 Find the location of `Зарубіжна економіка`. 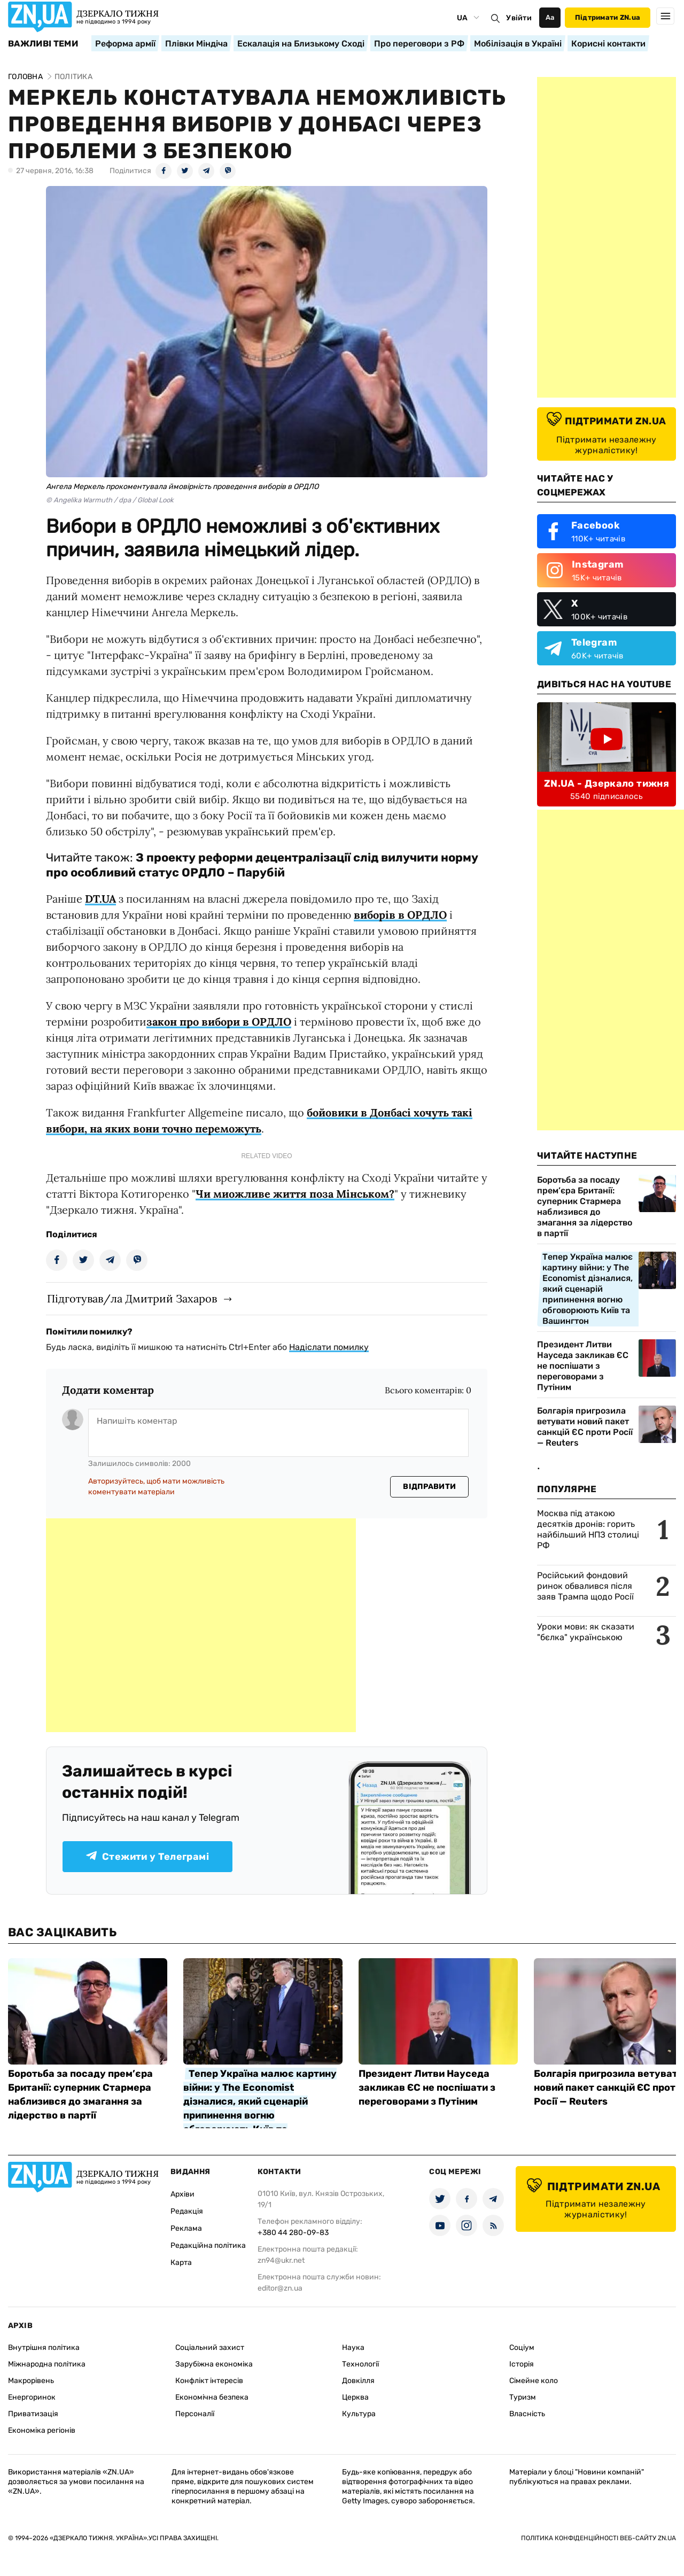

Зарубіжна економіка is located at coordinates (214, 2364).